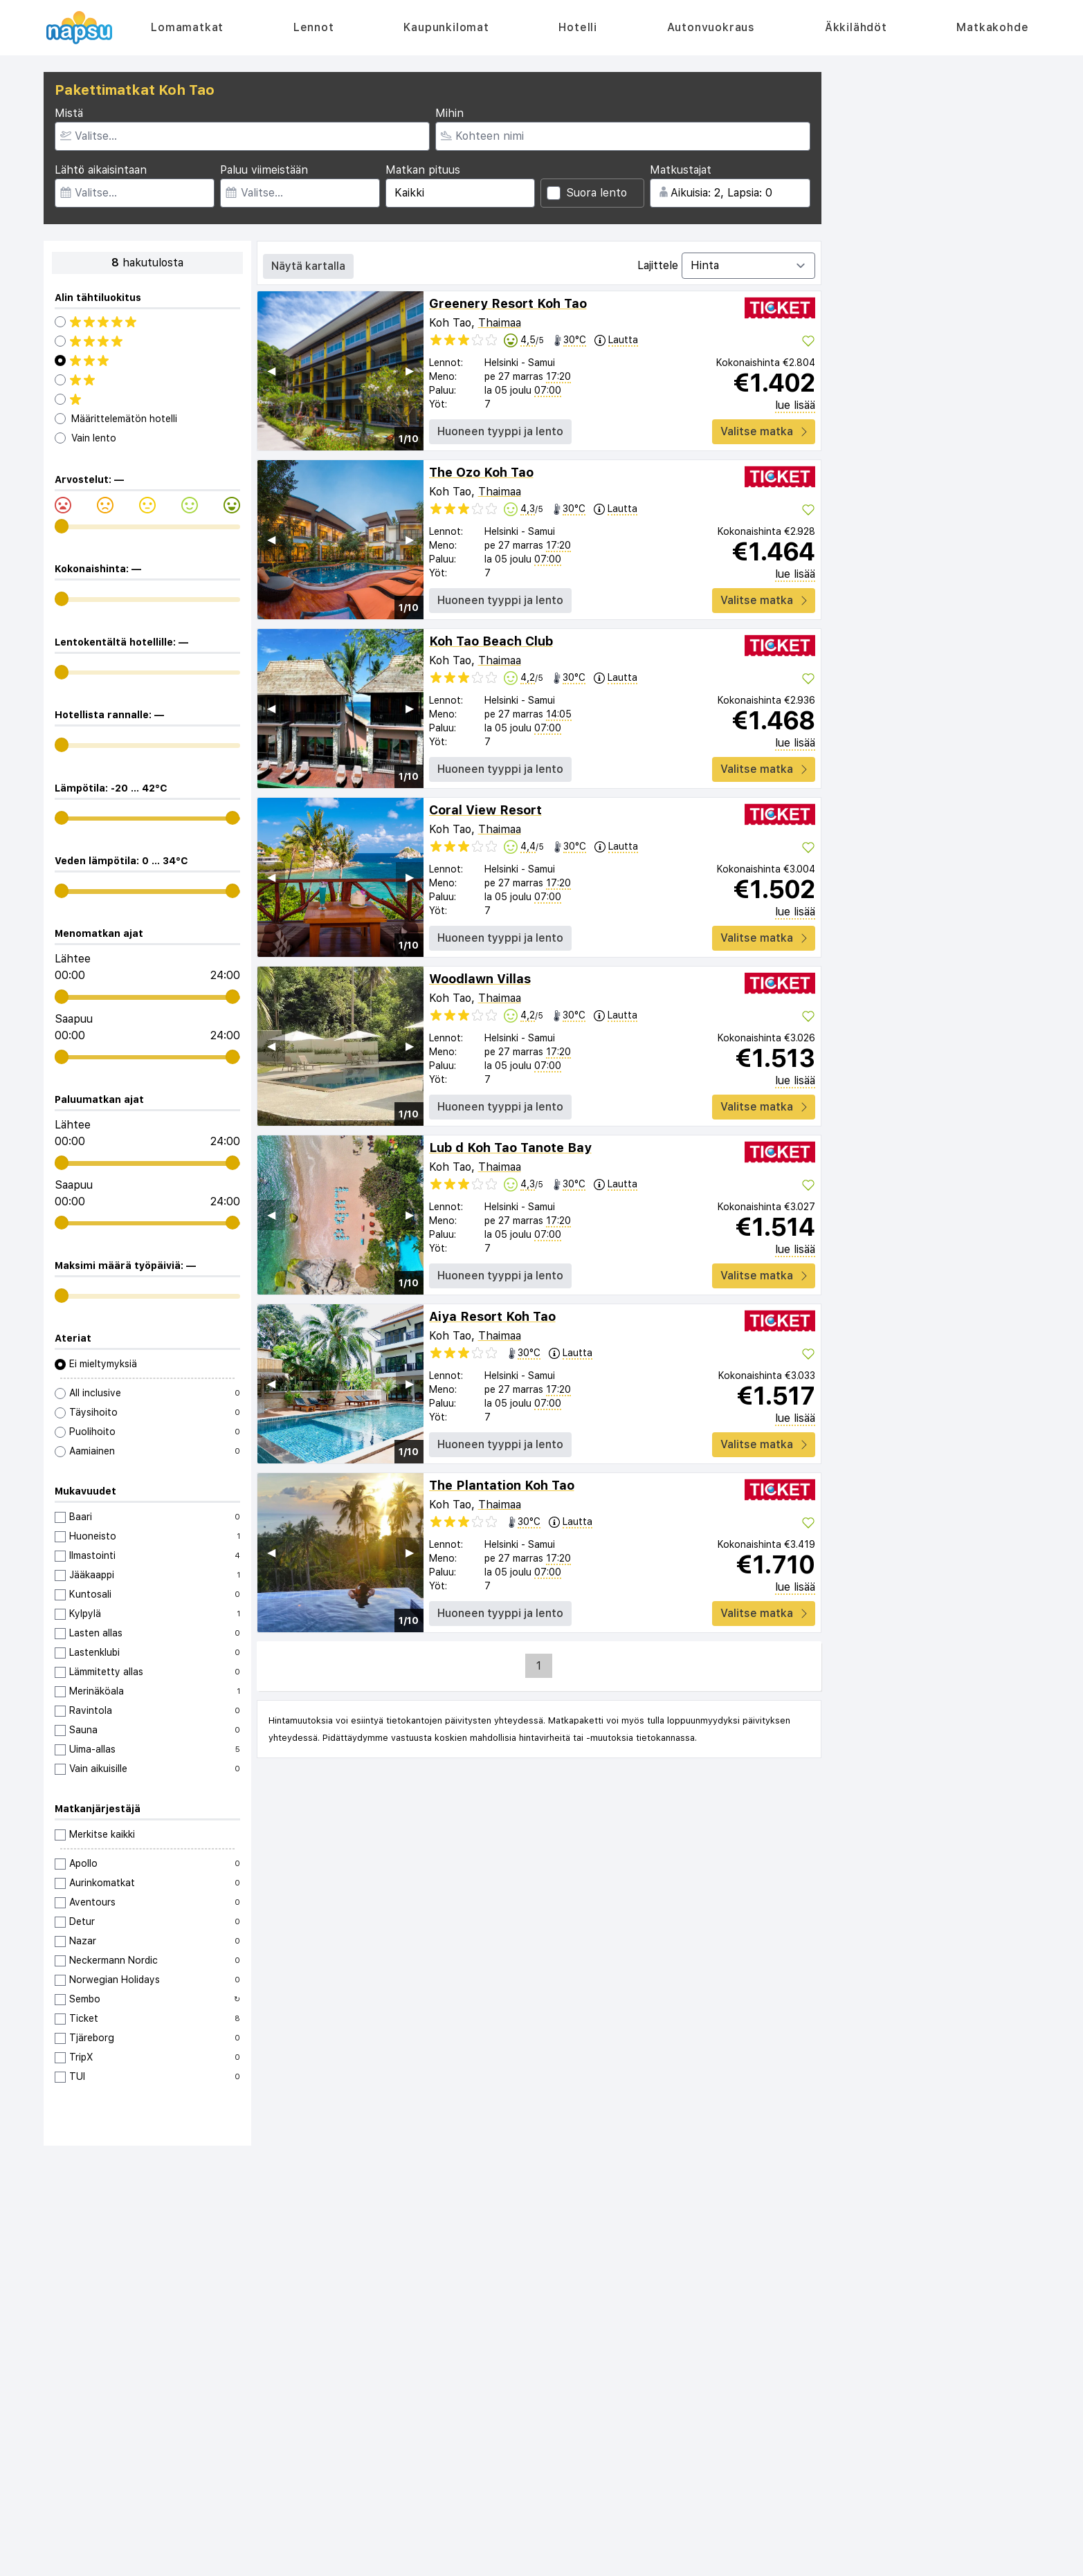 The image size is (1083, 2576). What do you see at coordinates (100, 2405) in the screenshot?
I see `Tietosuojakäytäntö` at bounding box center [100, 2405].